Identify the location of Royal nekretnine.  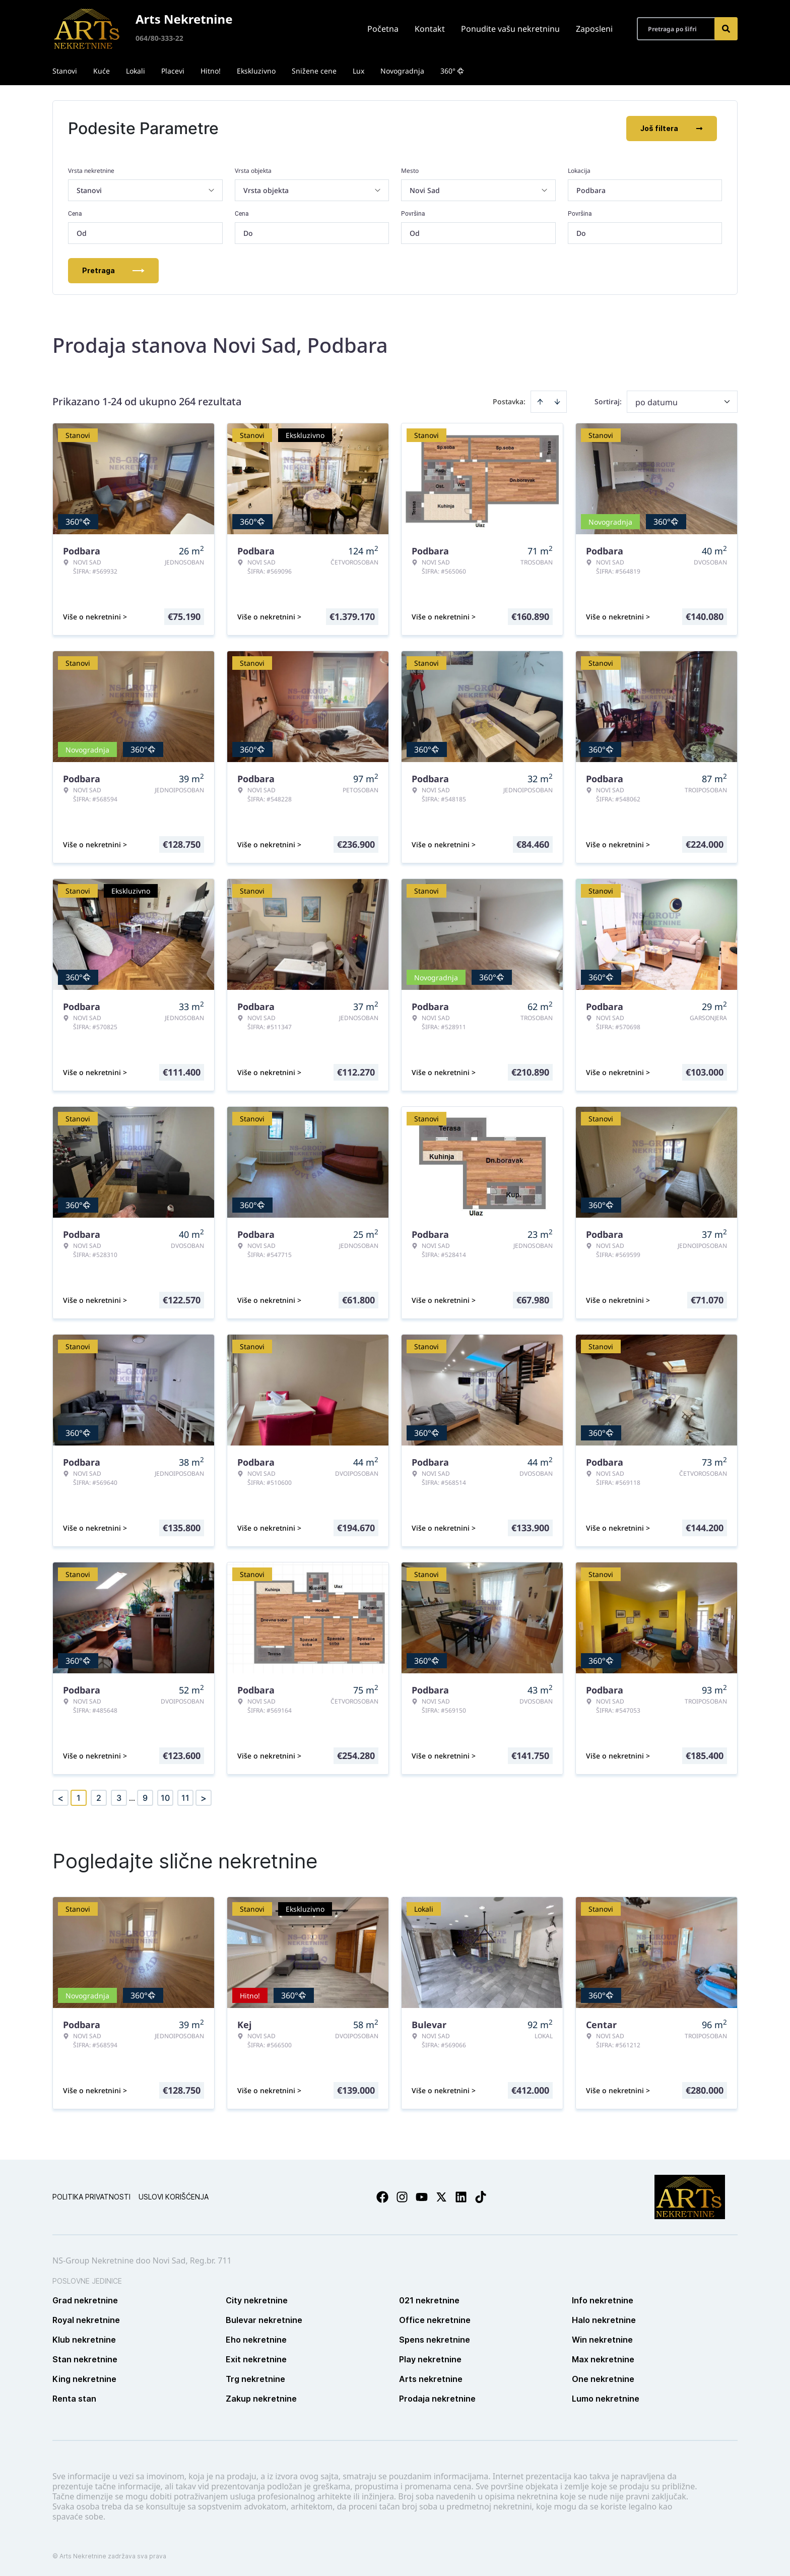
(86, 2320).